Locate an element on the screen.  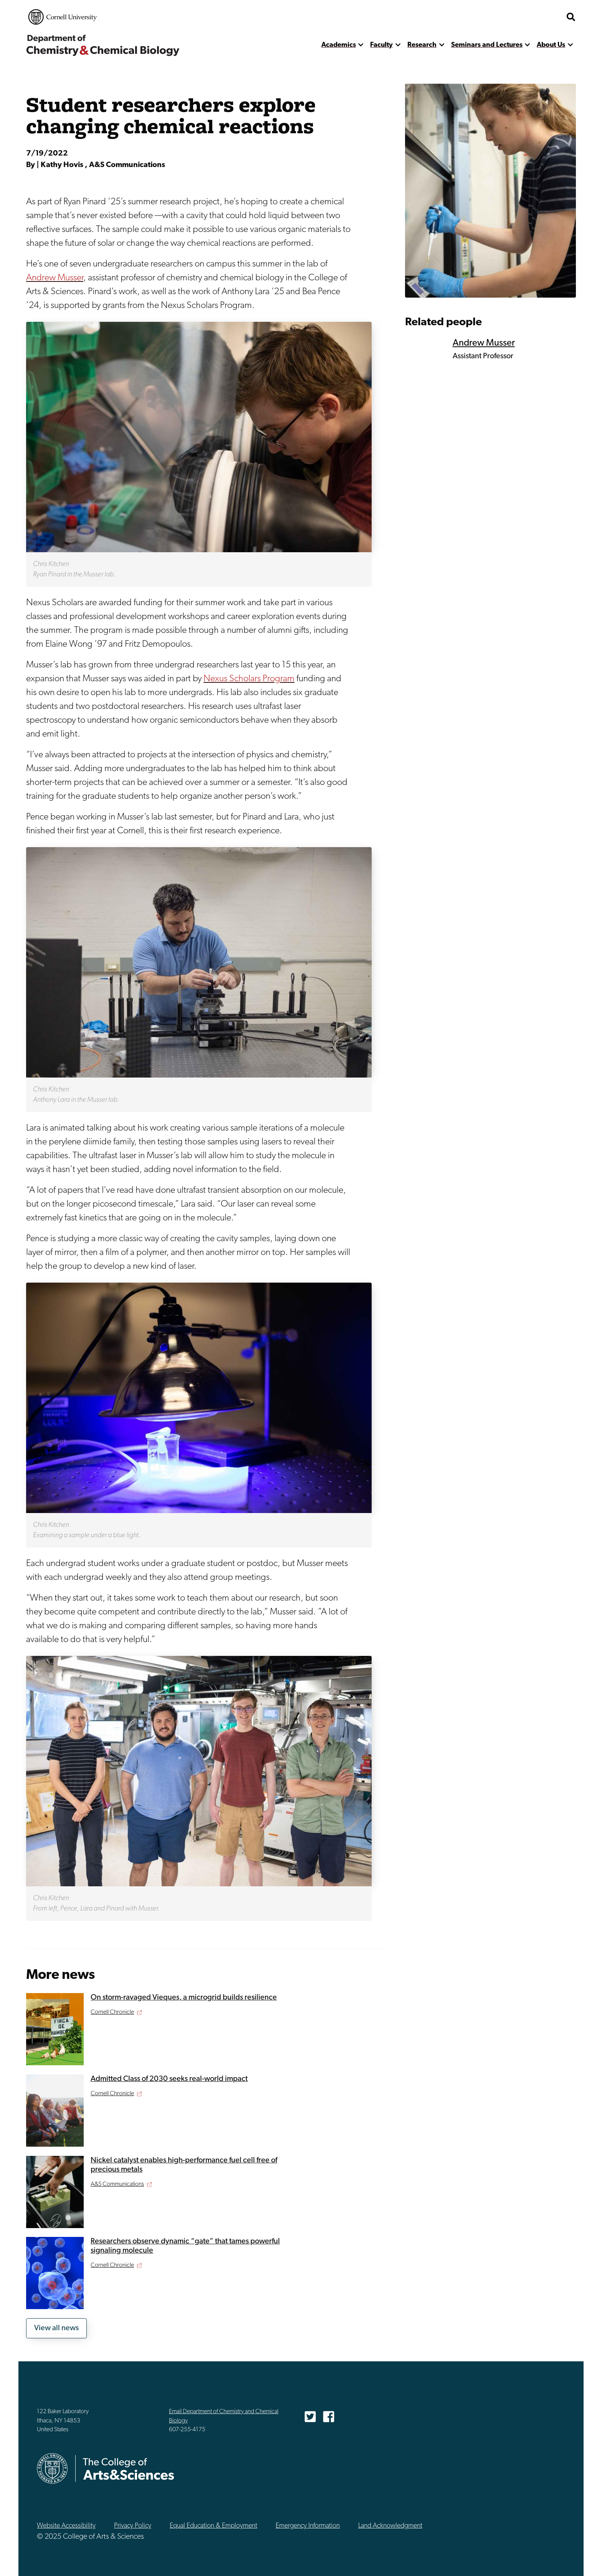
Website Accessibility is located at coordinates (66, 2526).